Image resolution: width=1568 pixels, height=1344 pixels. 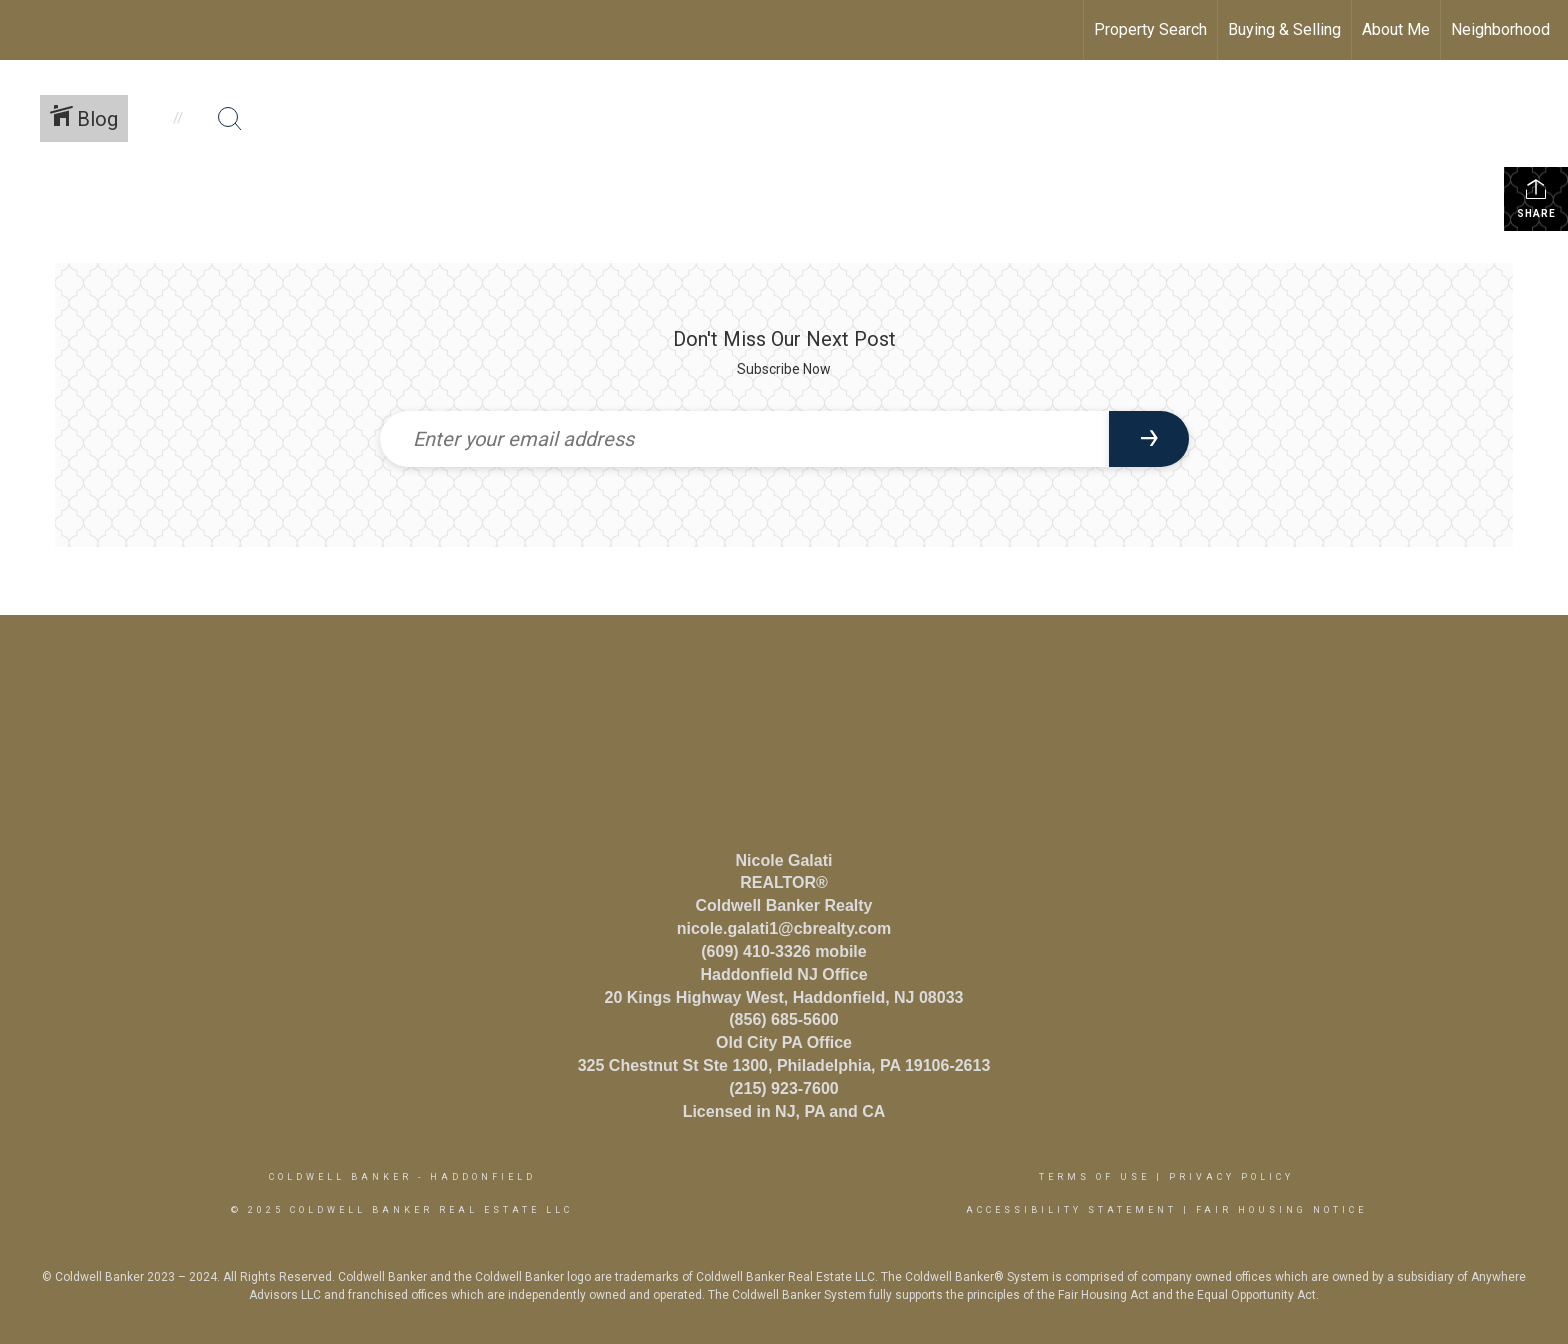 I want to click on Fair Housing Notice, so click(x=1281, y=1210).